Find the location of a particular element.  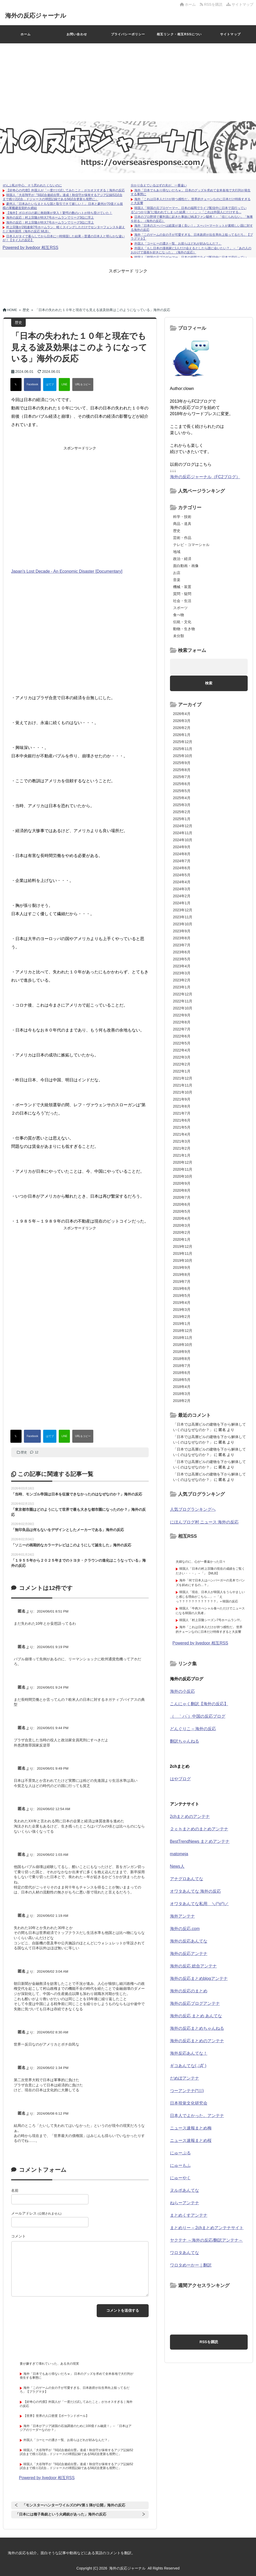

2026年3月 is located at coordinates (182, 721).